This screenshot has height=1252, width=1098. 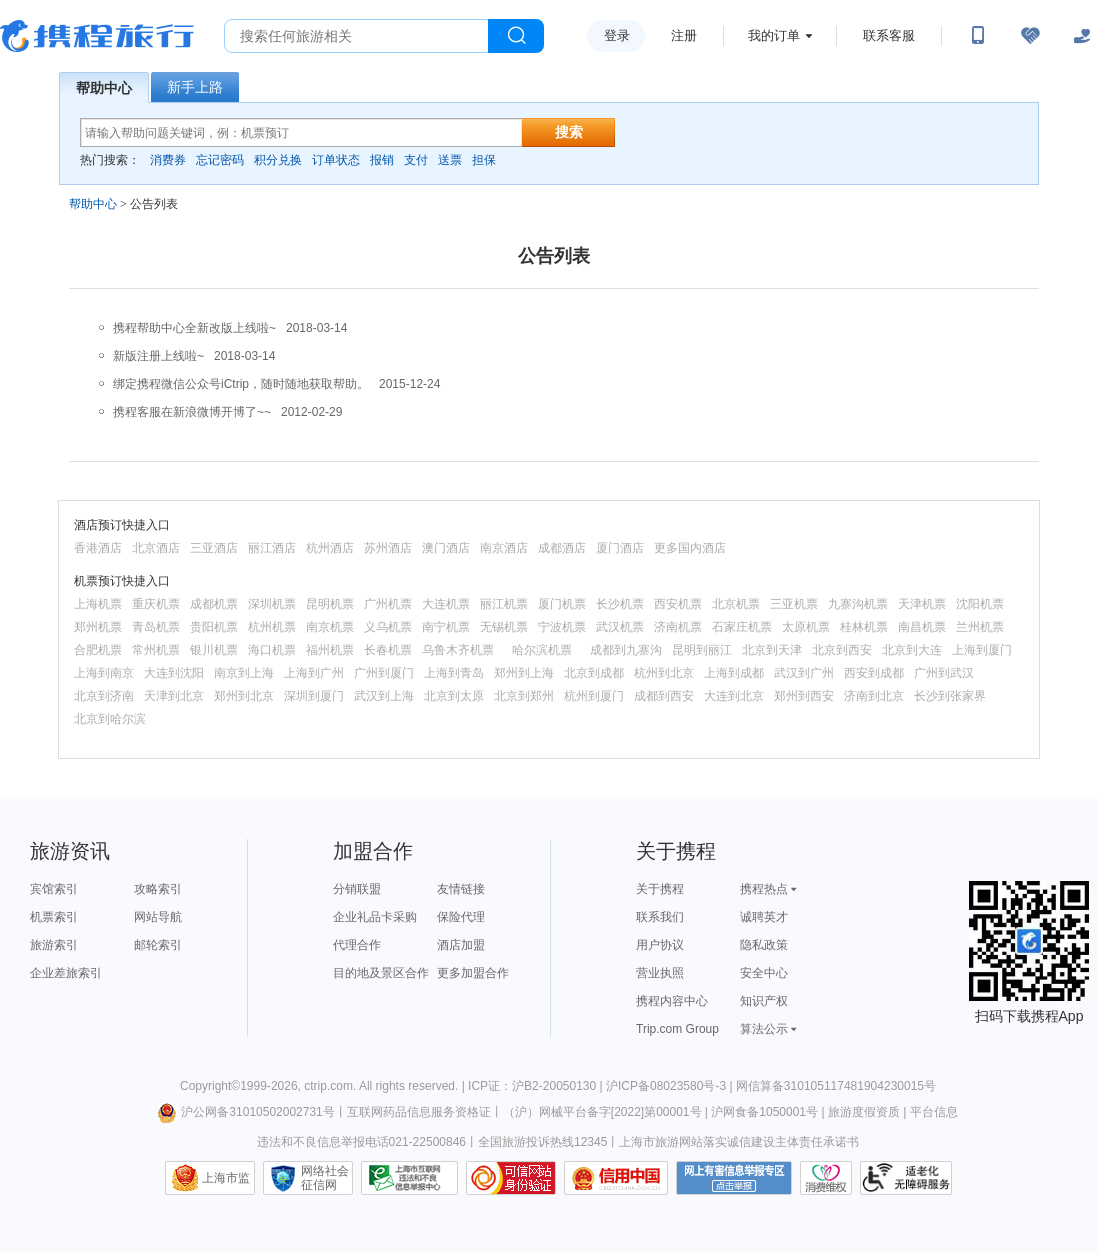 What do you see at coordinates (950, 696) in the screenshot?
I see `长沙到张家界` at bounding box center [950, 696].